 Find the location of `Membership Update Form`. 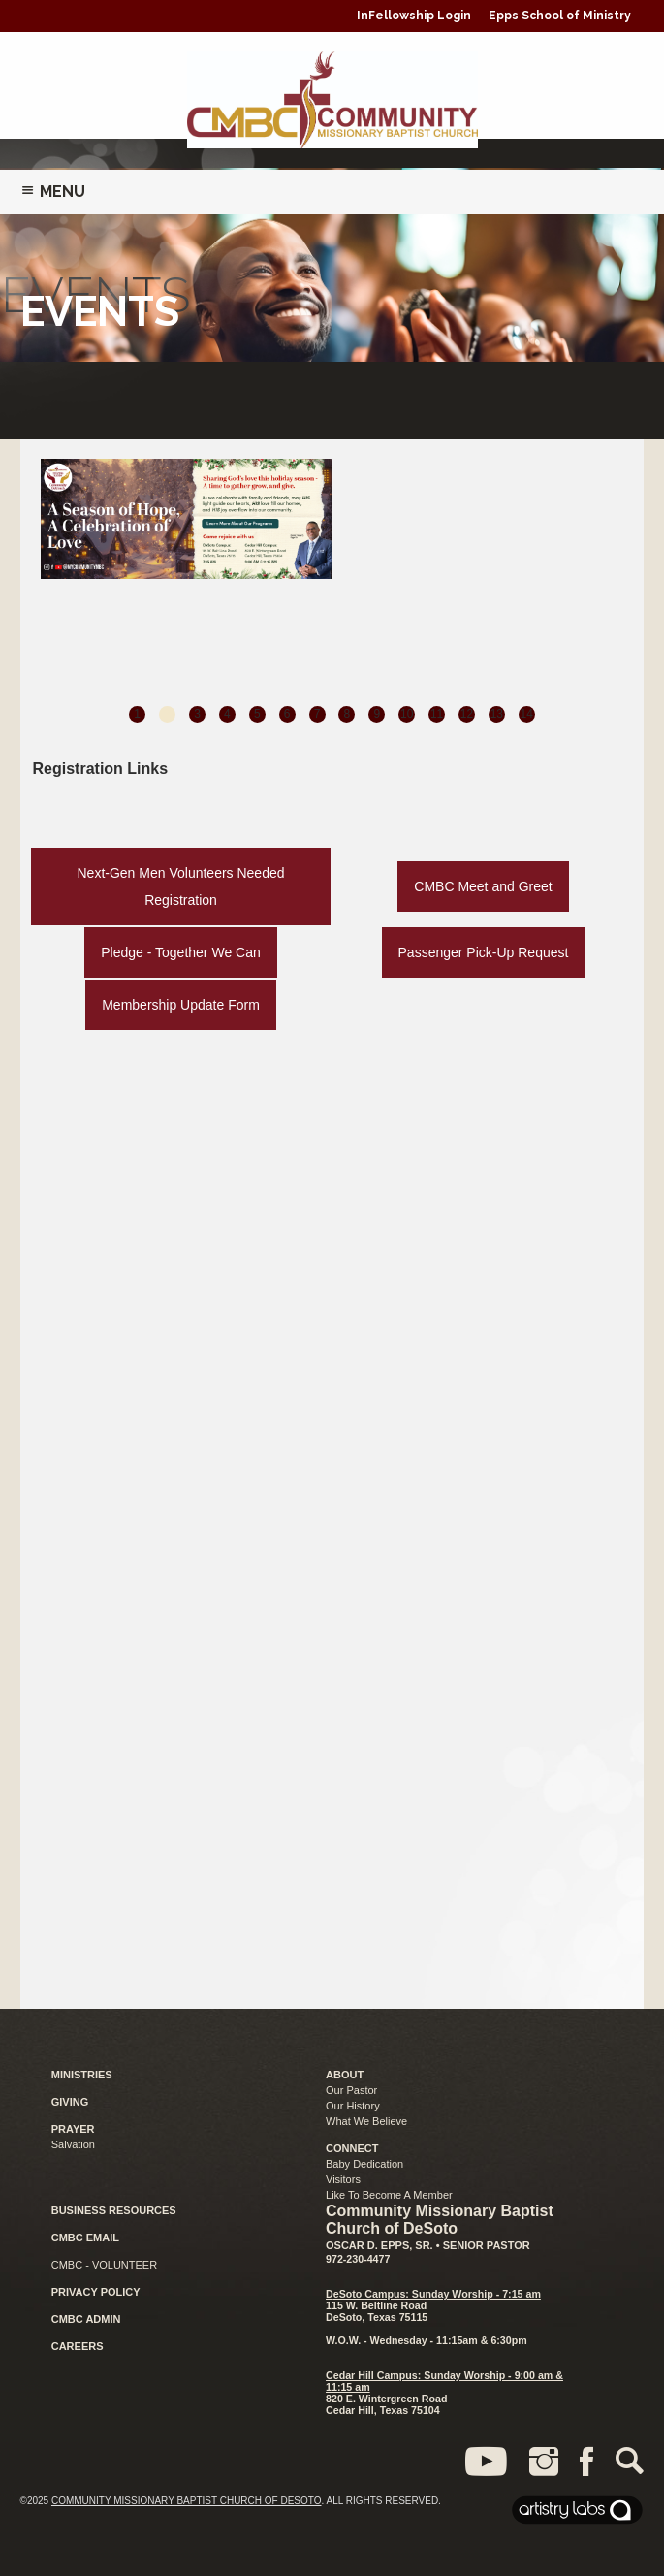

Membership Update Form is located at coordinates (181, 1005).